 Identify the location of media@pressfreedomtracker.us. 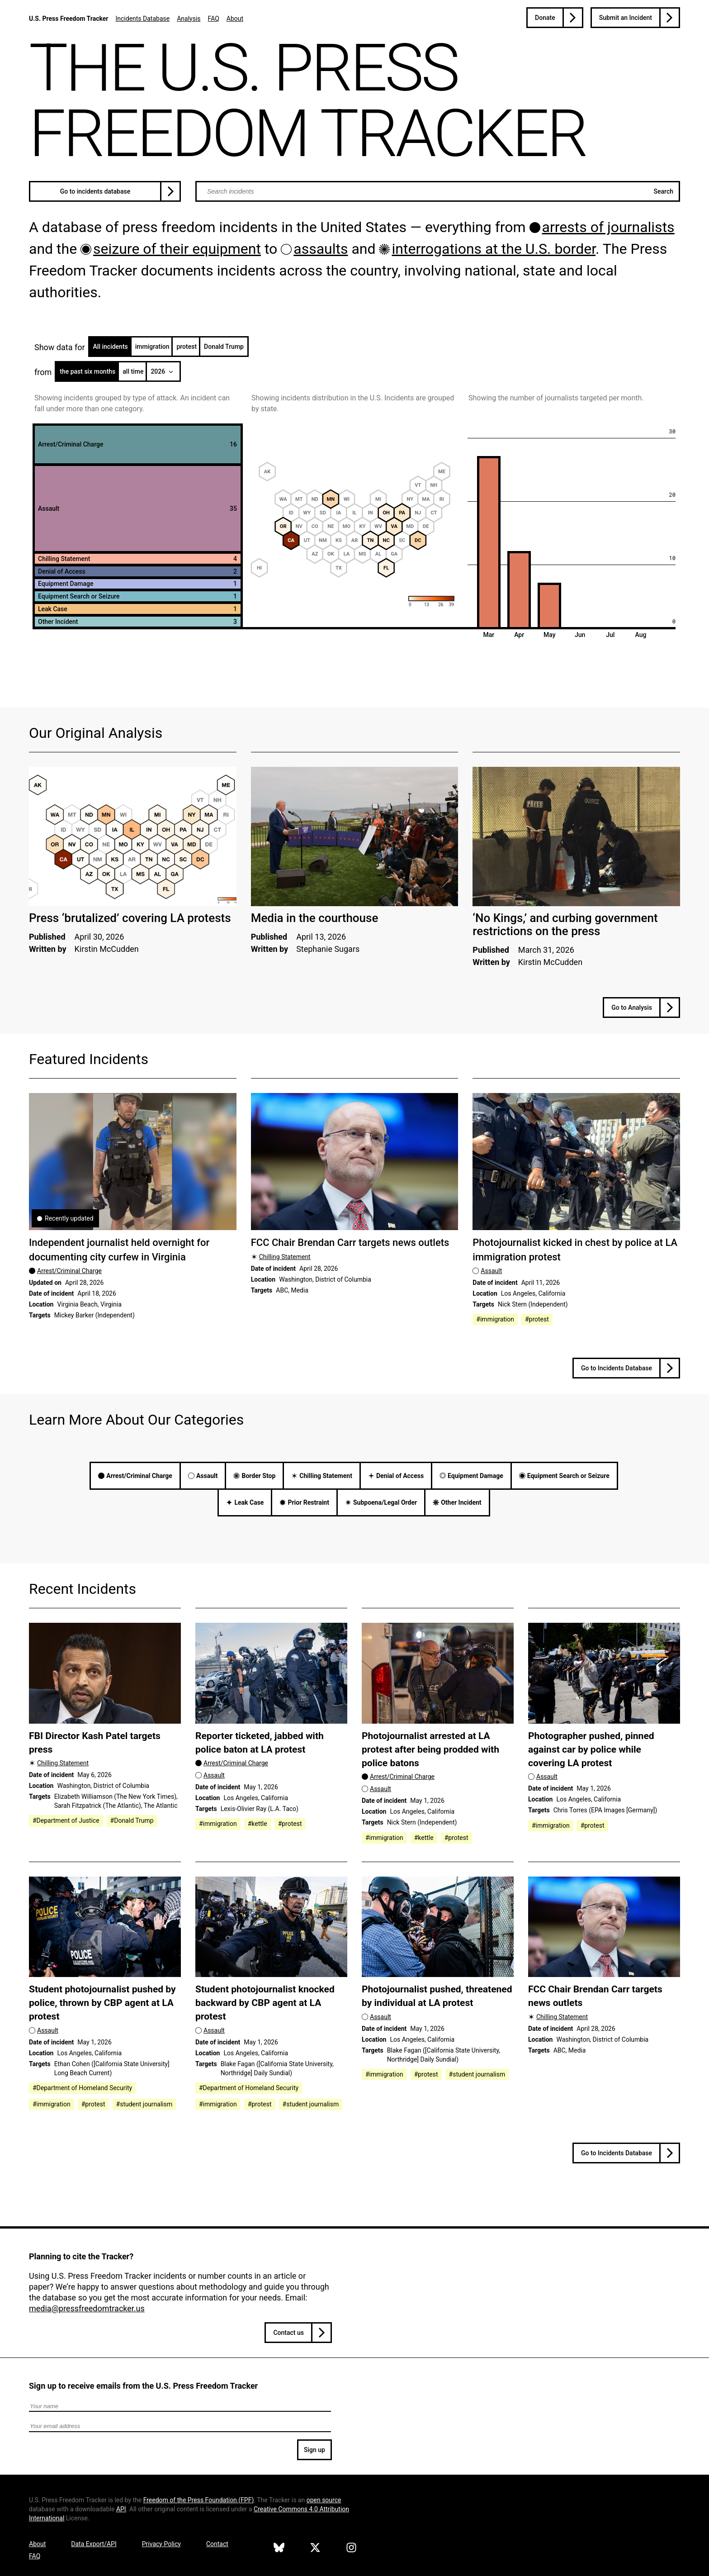
(87, 2308).